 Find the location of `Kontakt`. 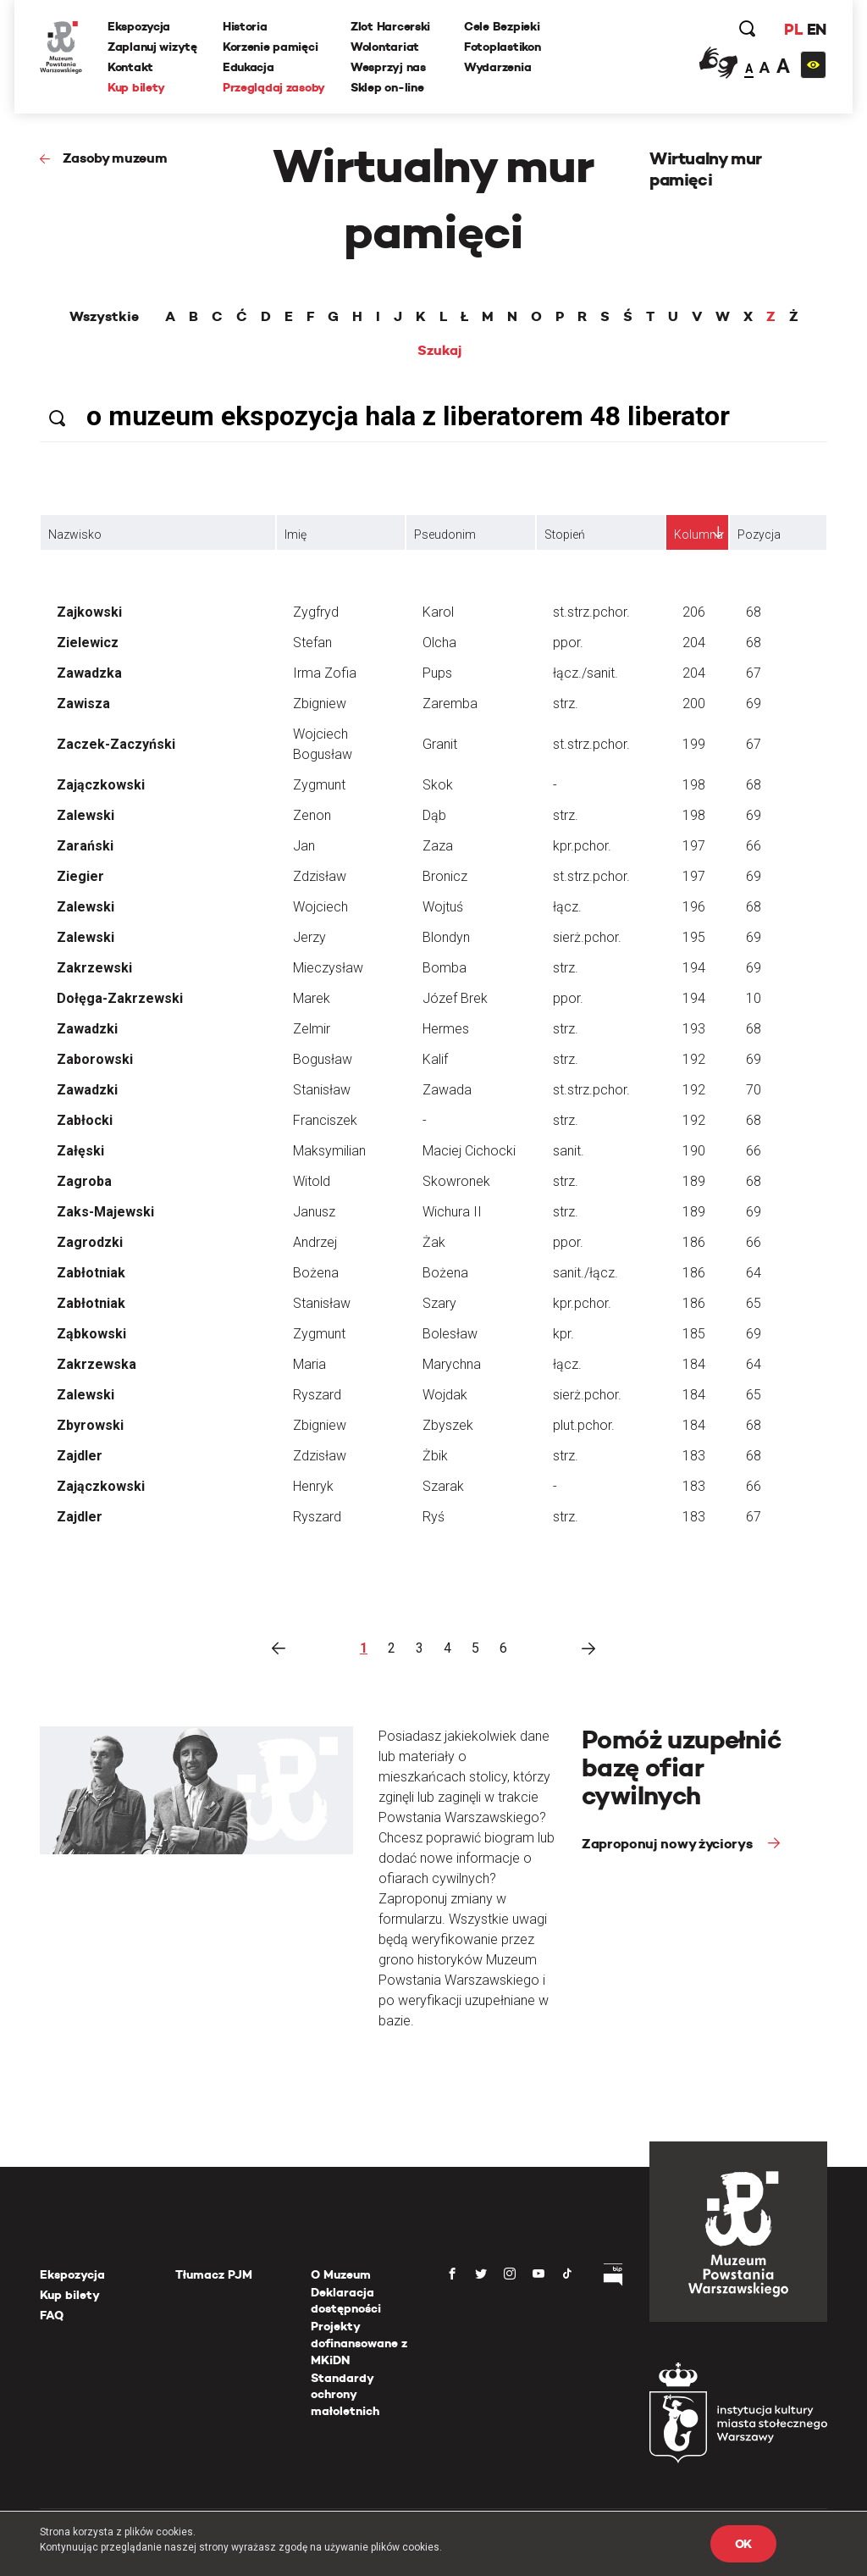

Kontakt is located at coordinates (130, 67).